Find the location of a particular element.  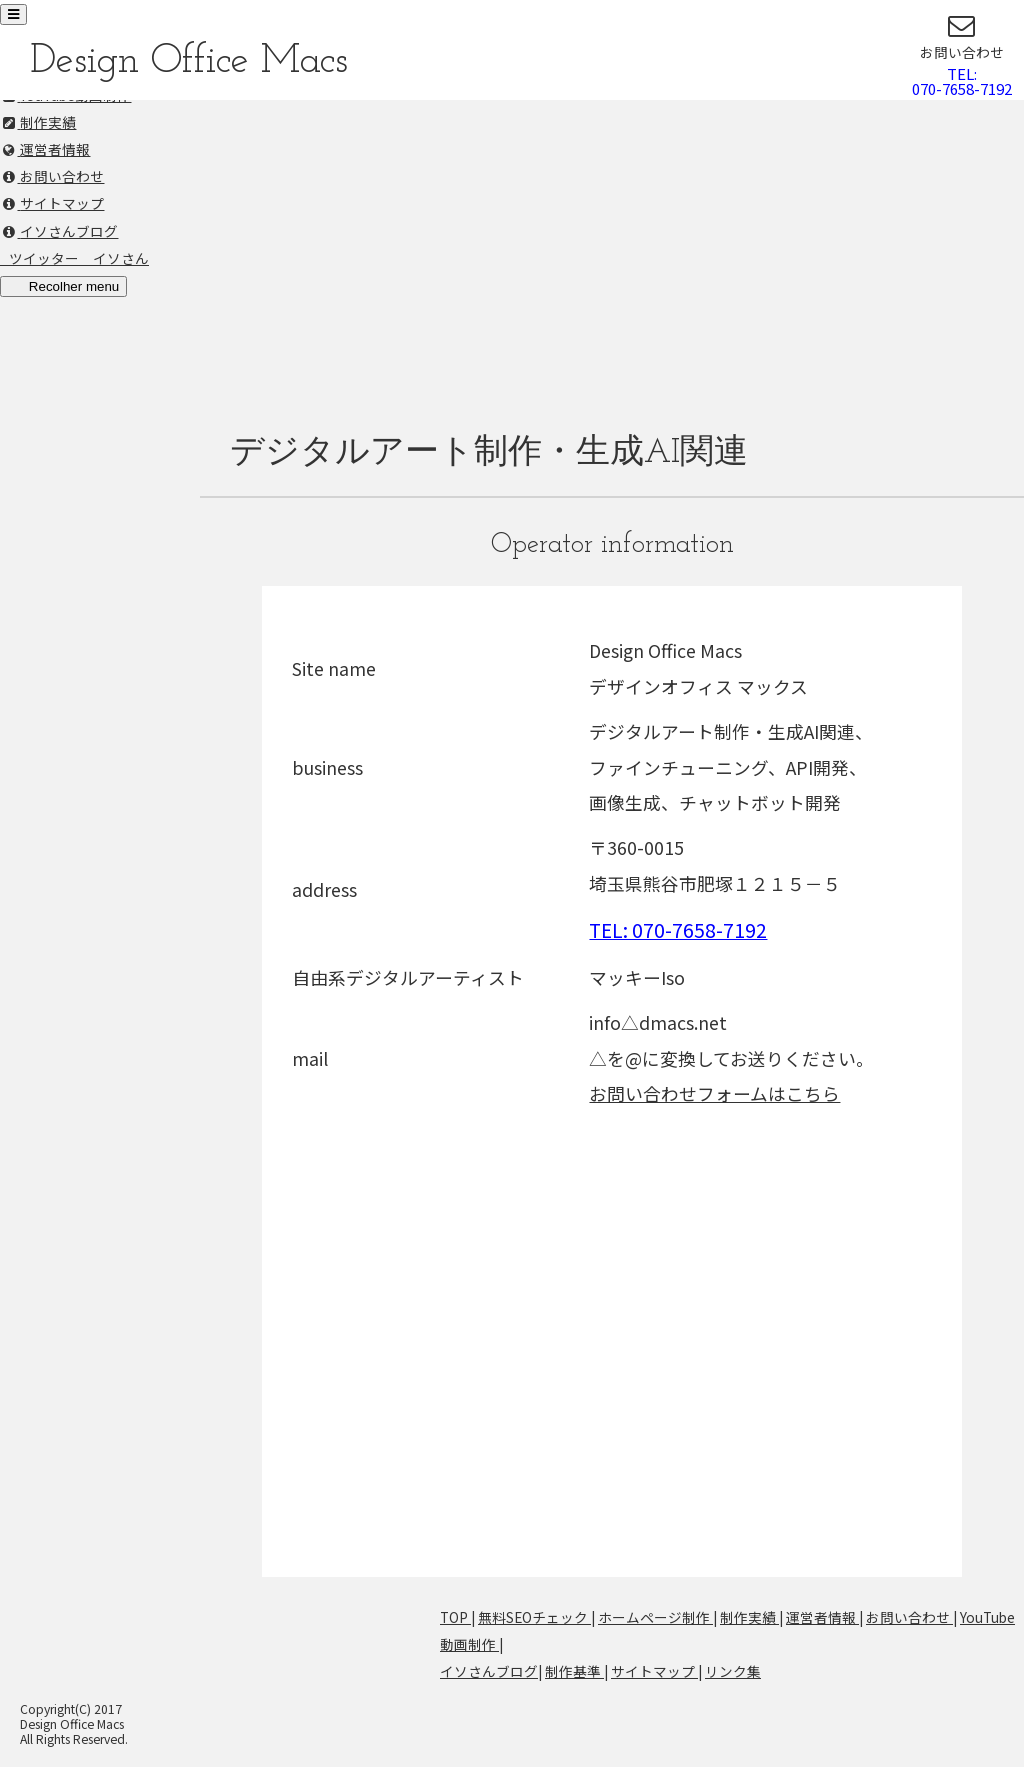

TOP is located at coordinates (455, 1617).